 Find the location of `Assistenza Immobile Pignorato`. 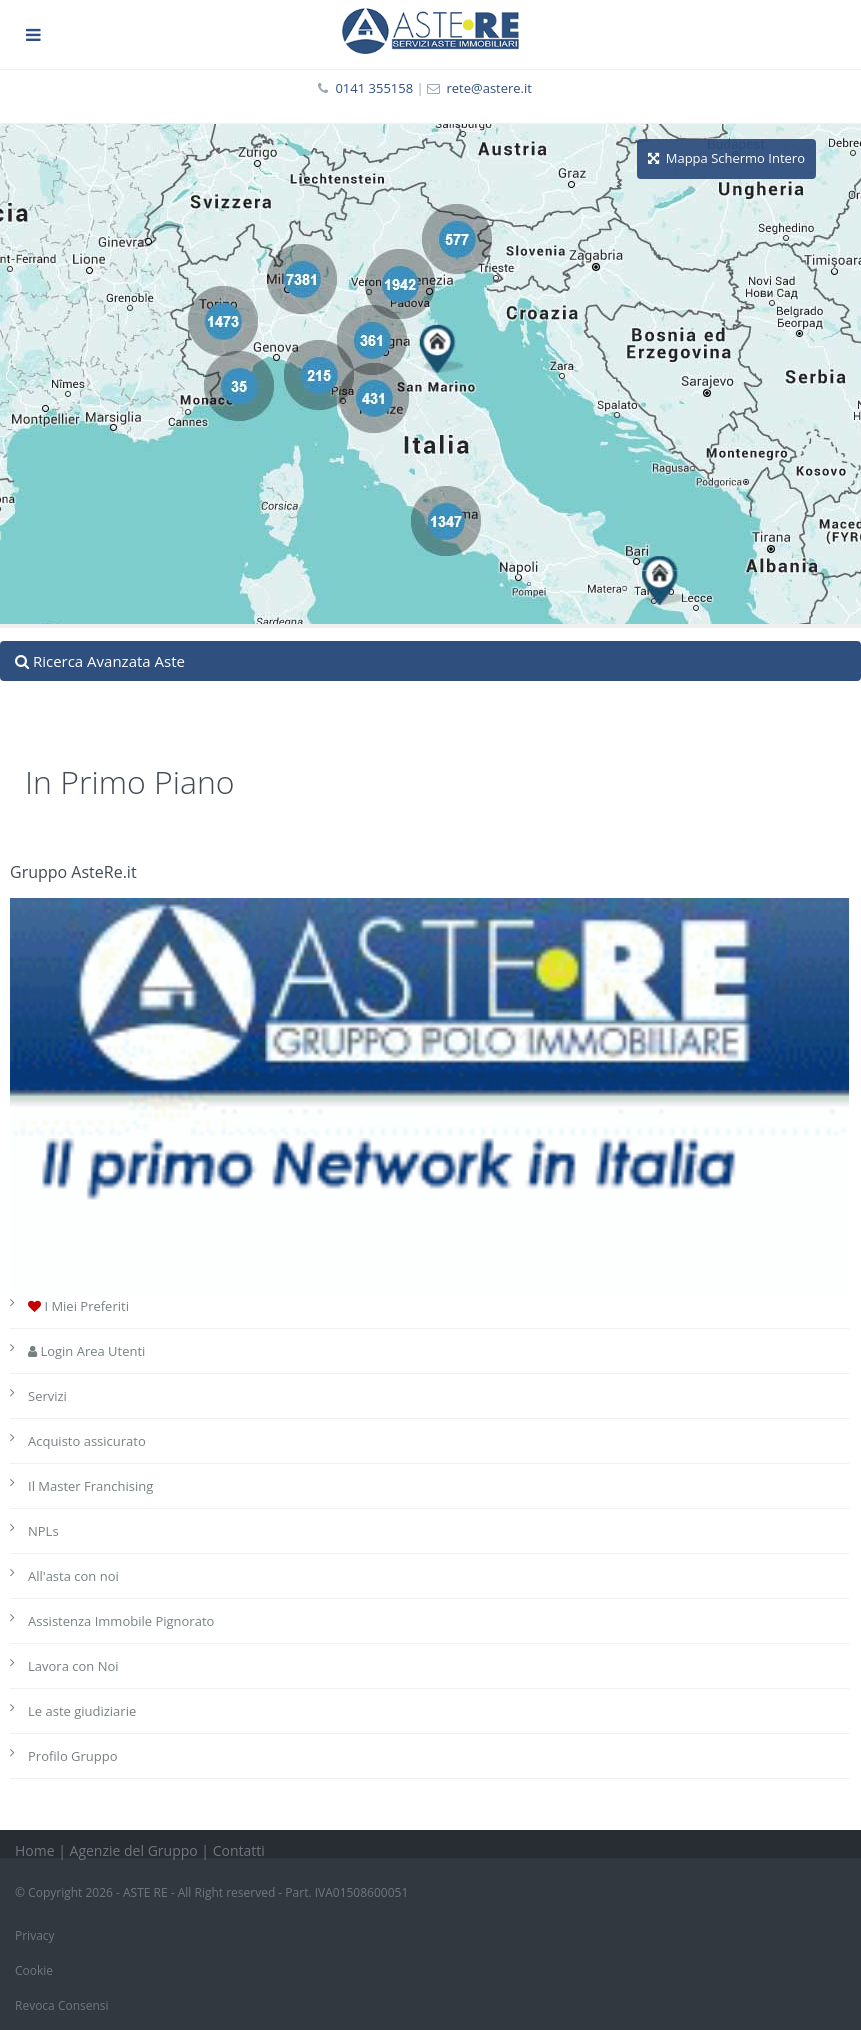

Assistenza Immobile Pignorato is located at coordinates (121, 1621).